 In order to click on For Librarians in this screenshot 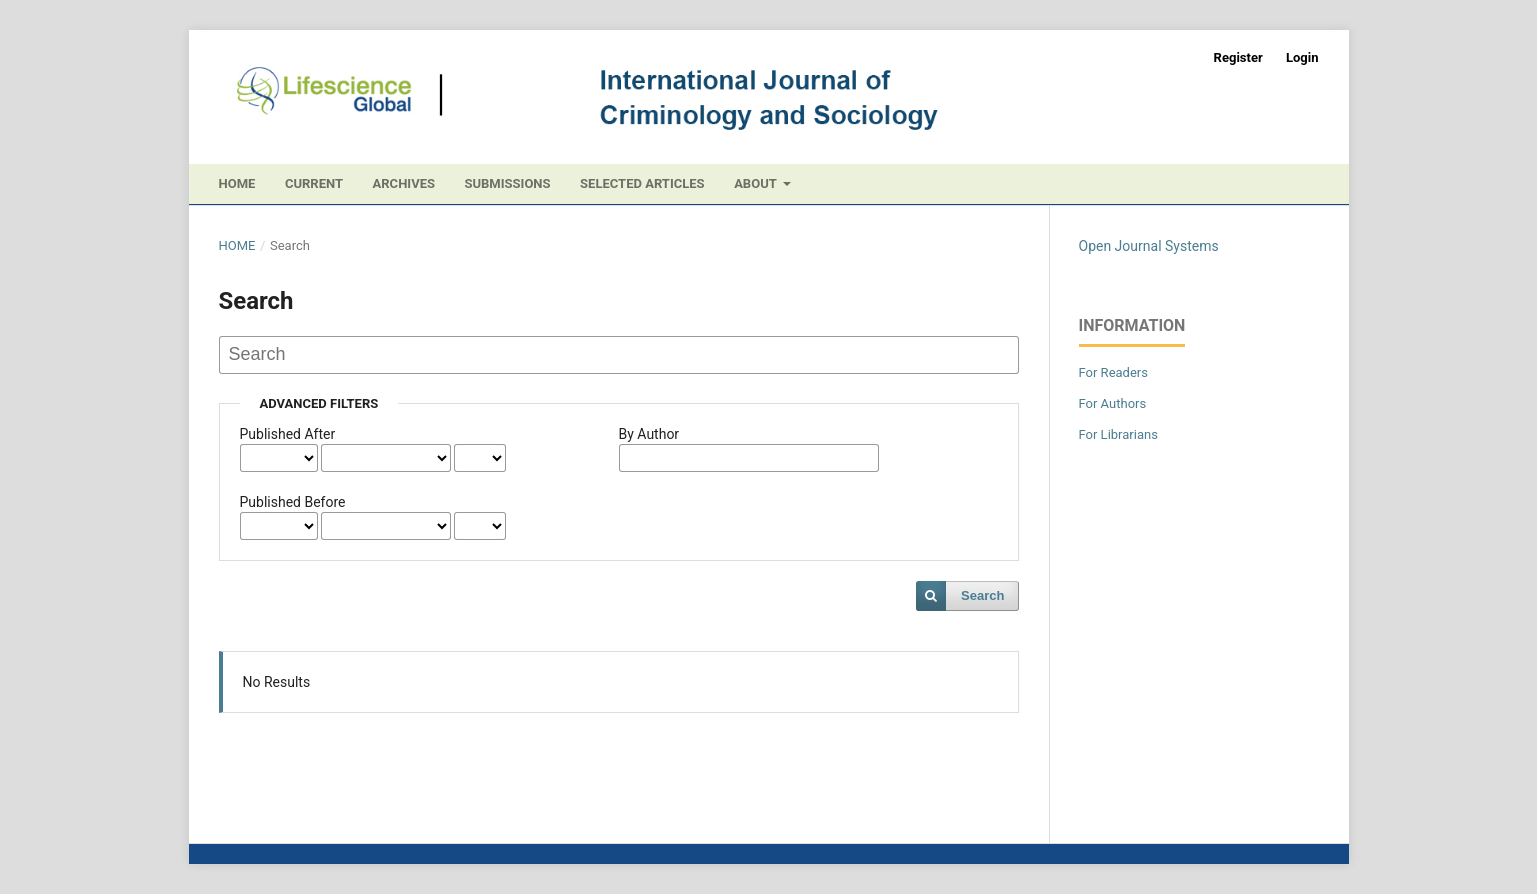, I will do `click(1118, 434)`.